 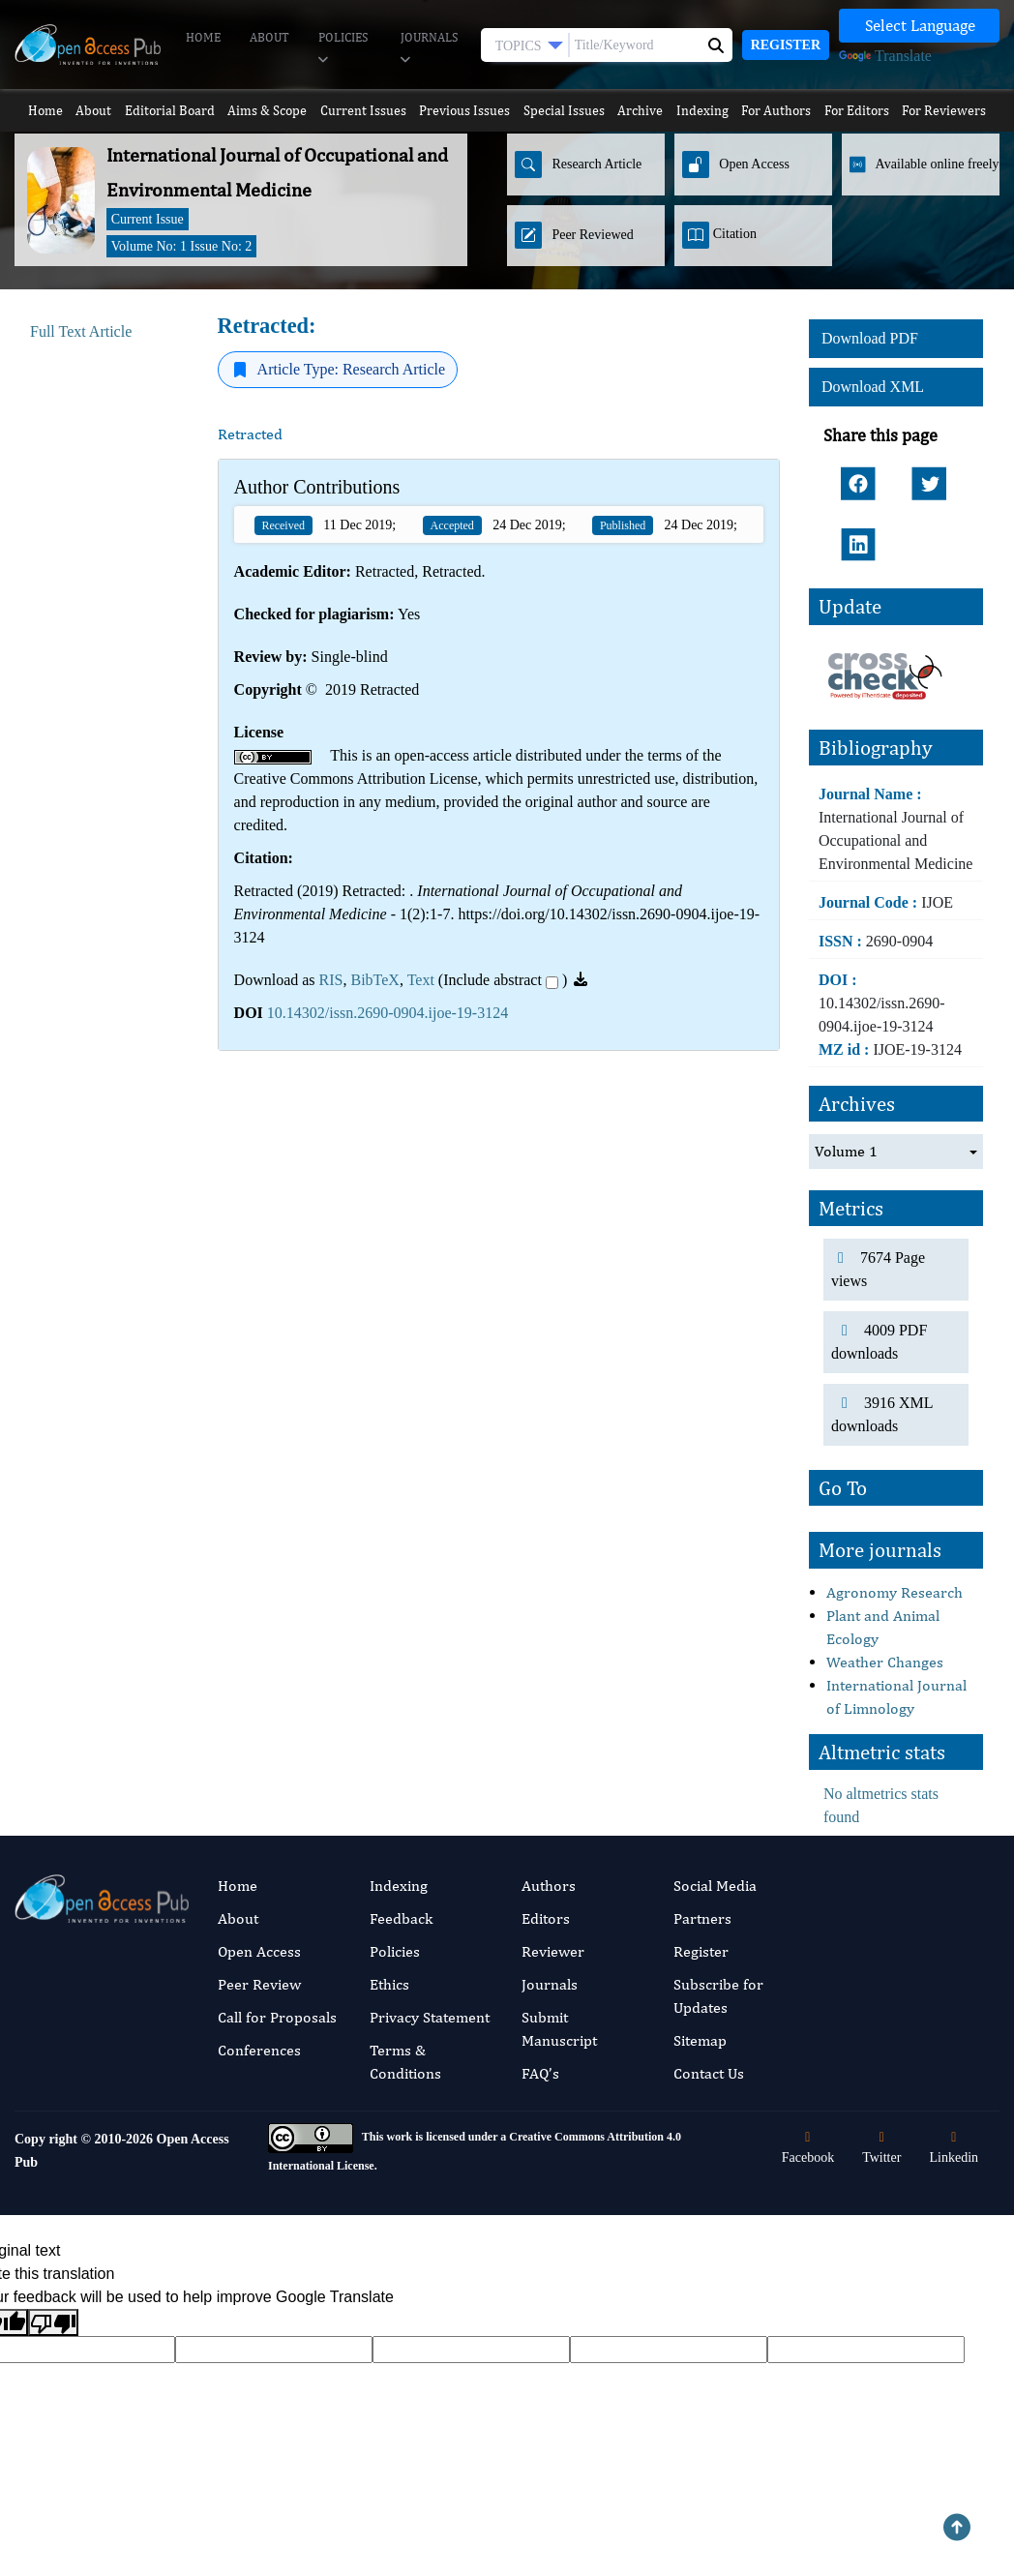 What do you see at coordinates (846, 1118) in the screenshot?
I see `Volume 1` at bounding box center [846, 1118].